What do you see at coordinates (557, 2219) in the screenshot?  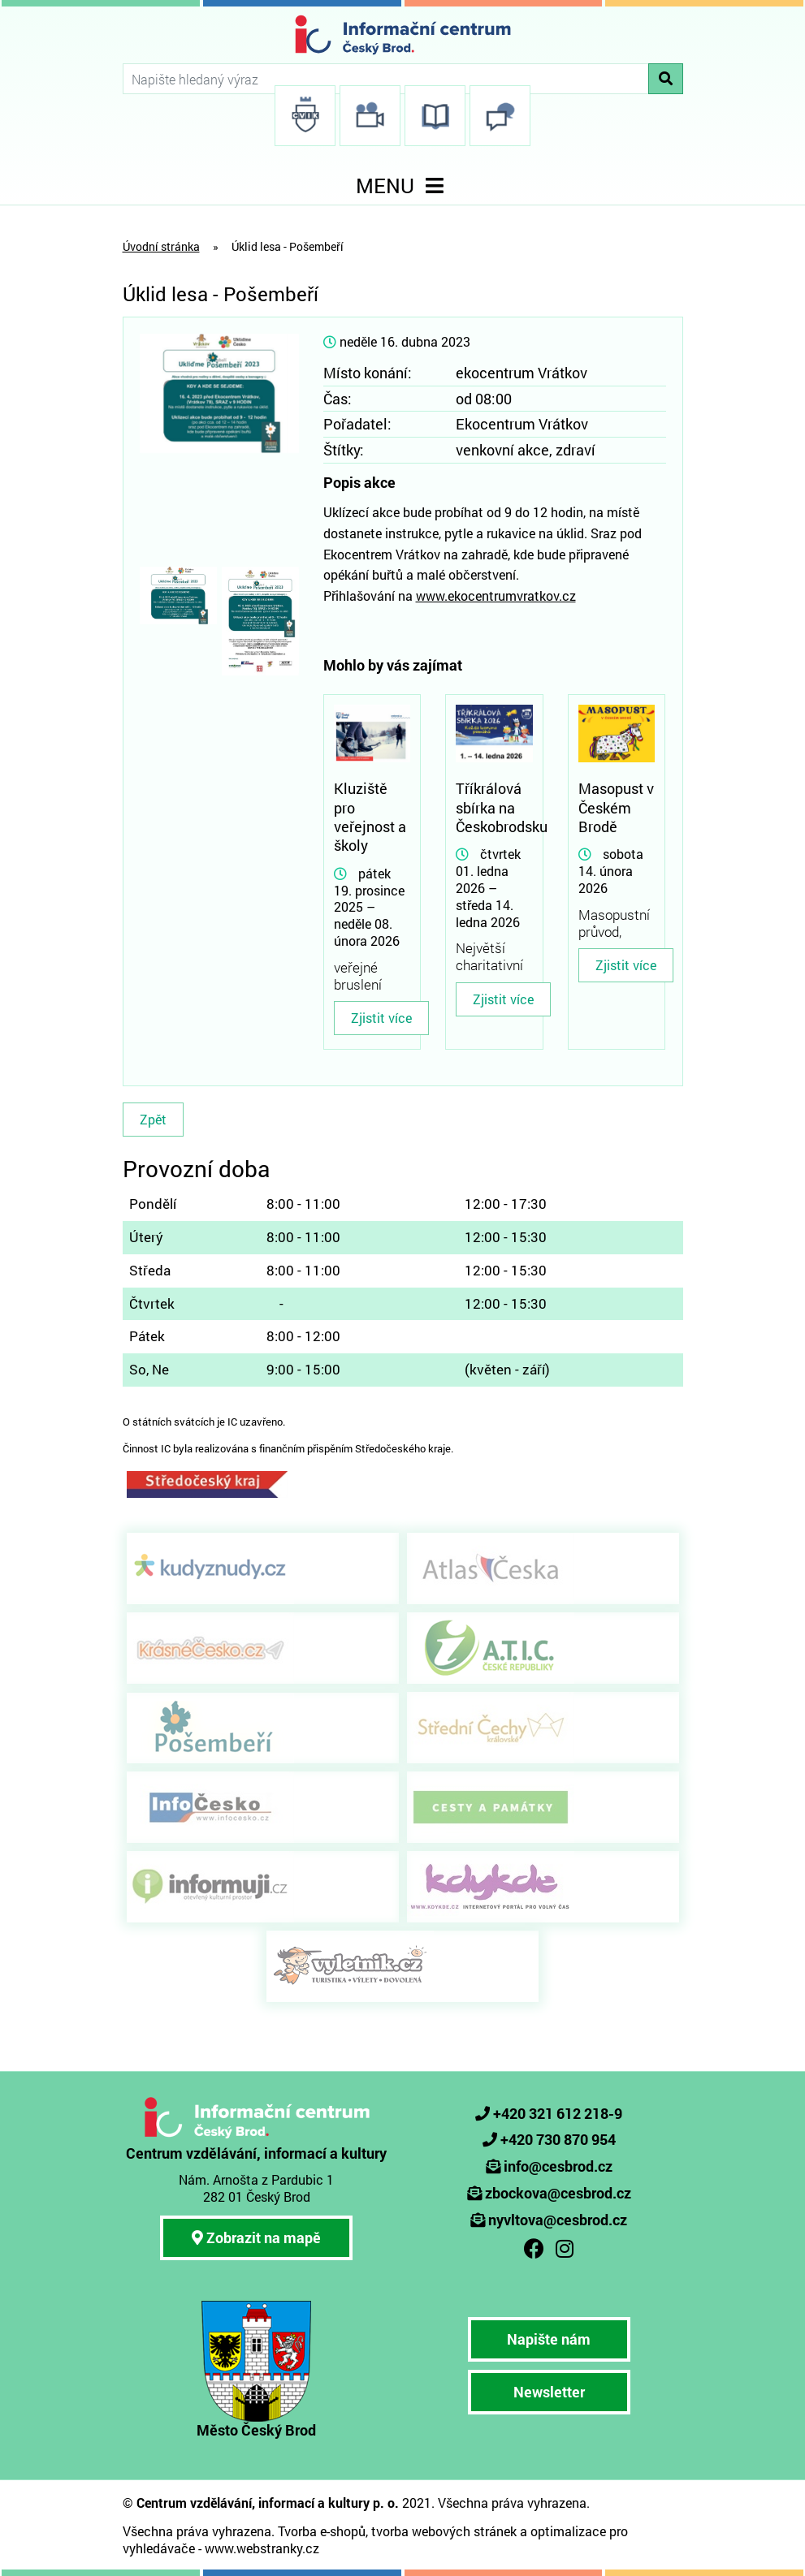 I see `nyvltova@cesbrod.cz` at bounding box center [557, 2219].